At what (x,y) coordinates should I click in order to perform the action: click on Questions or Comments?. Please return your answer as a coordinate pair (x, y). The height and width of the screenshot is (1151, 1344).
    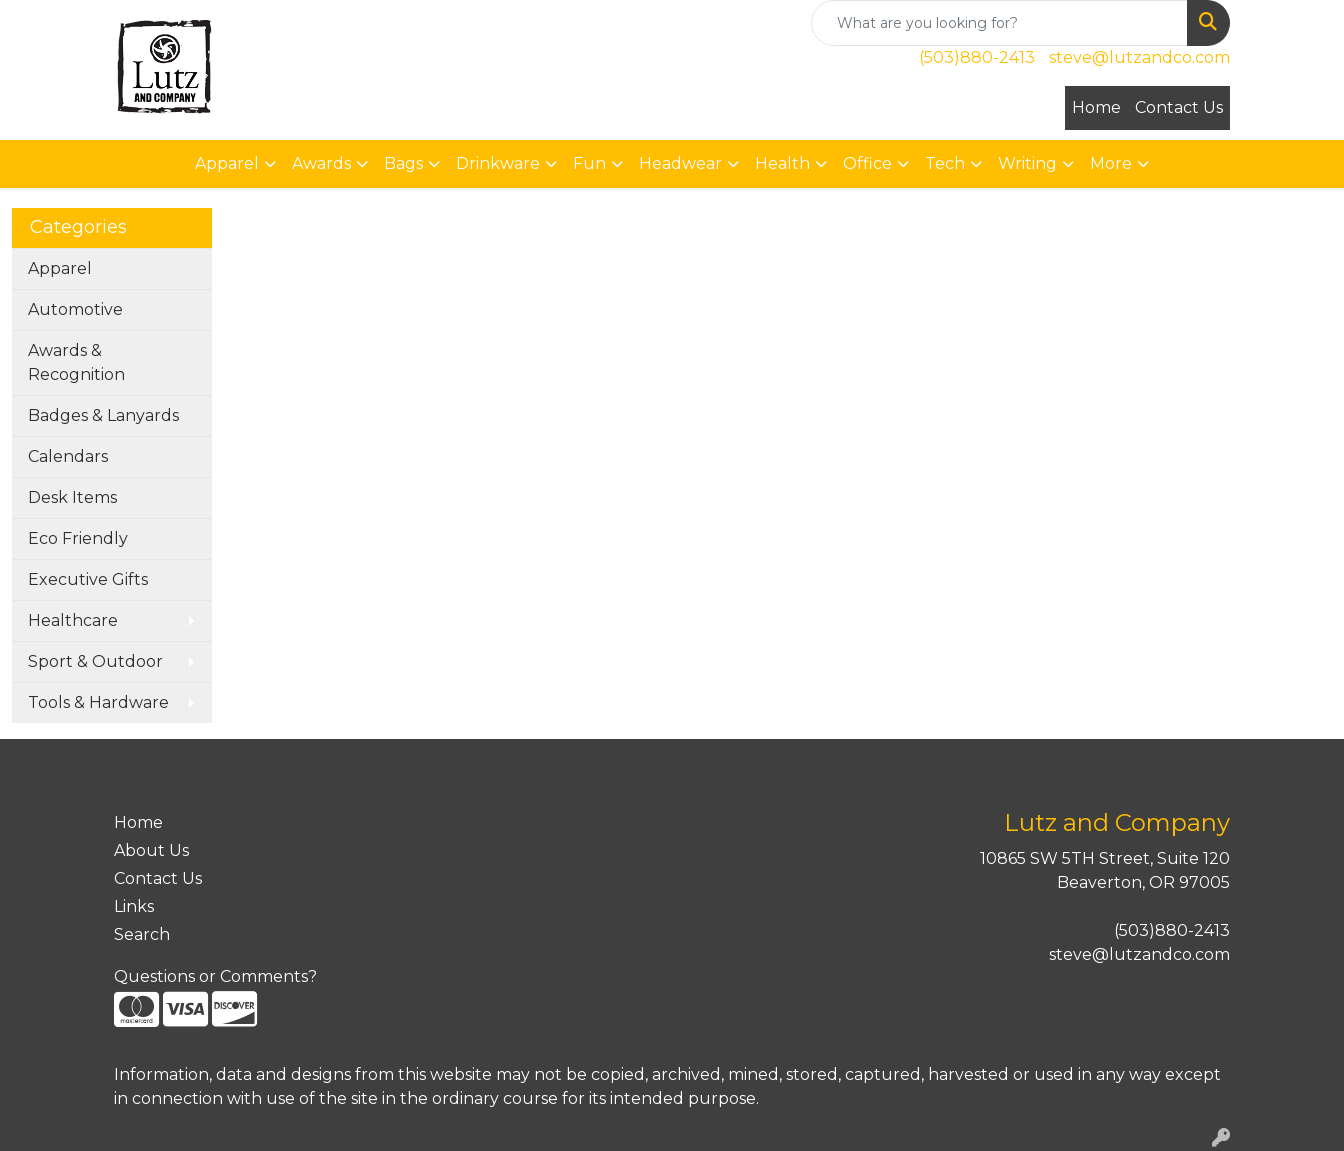
    Looking at the image, I should click on (215, 976).